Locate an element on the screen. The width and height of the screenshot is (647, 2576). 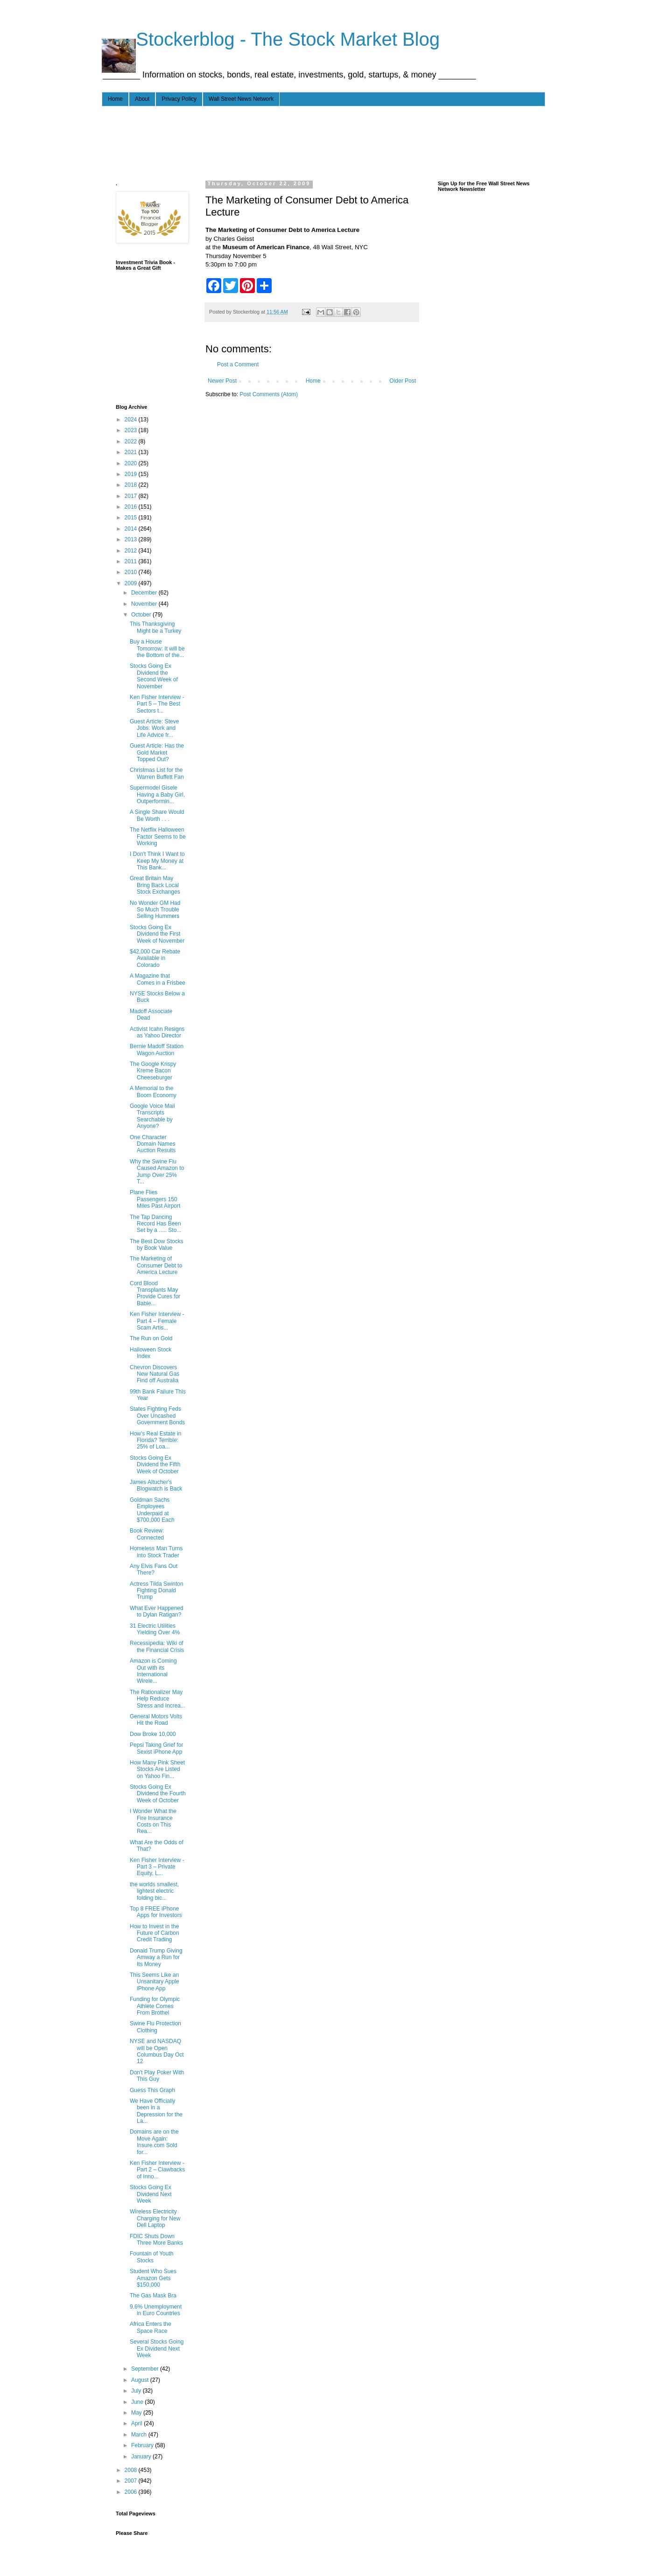
2008 is located at coordinates (132, 2470).